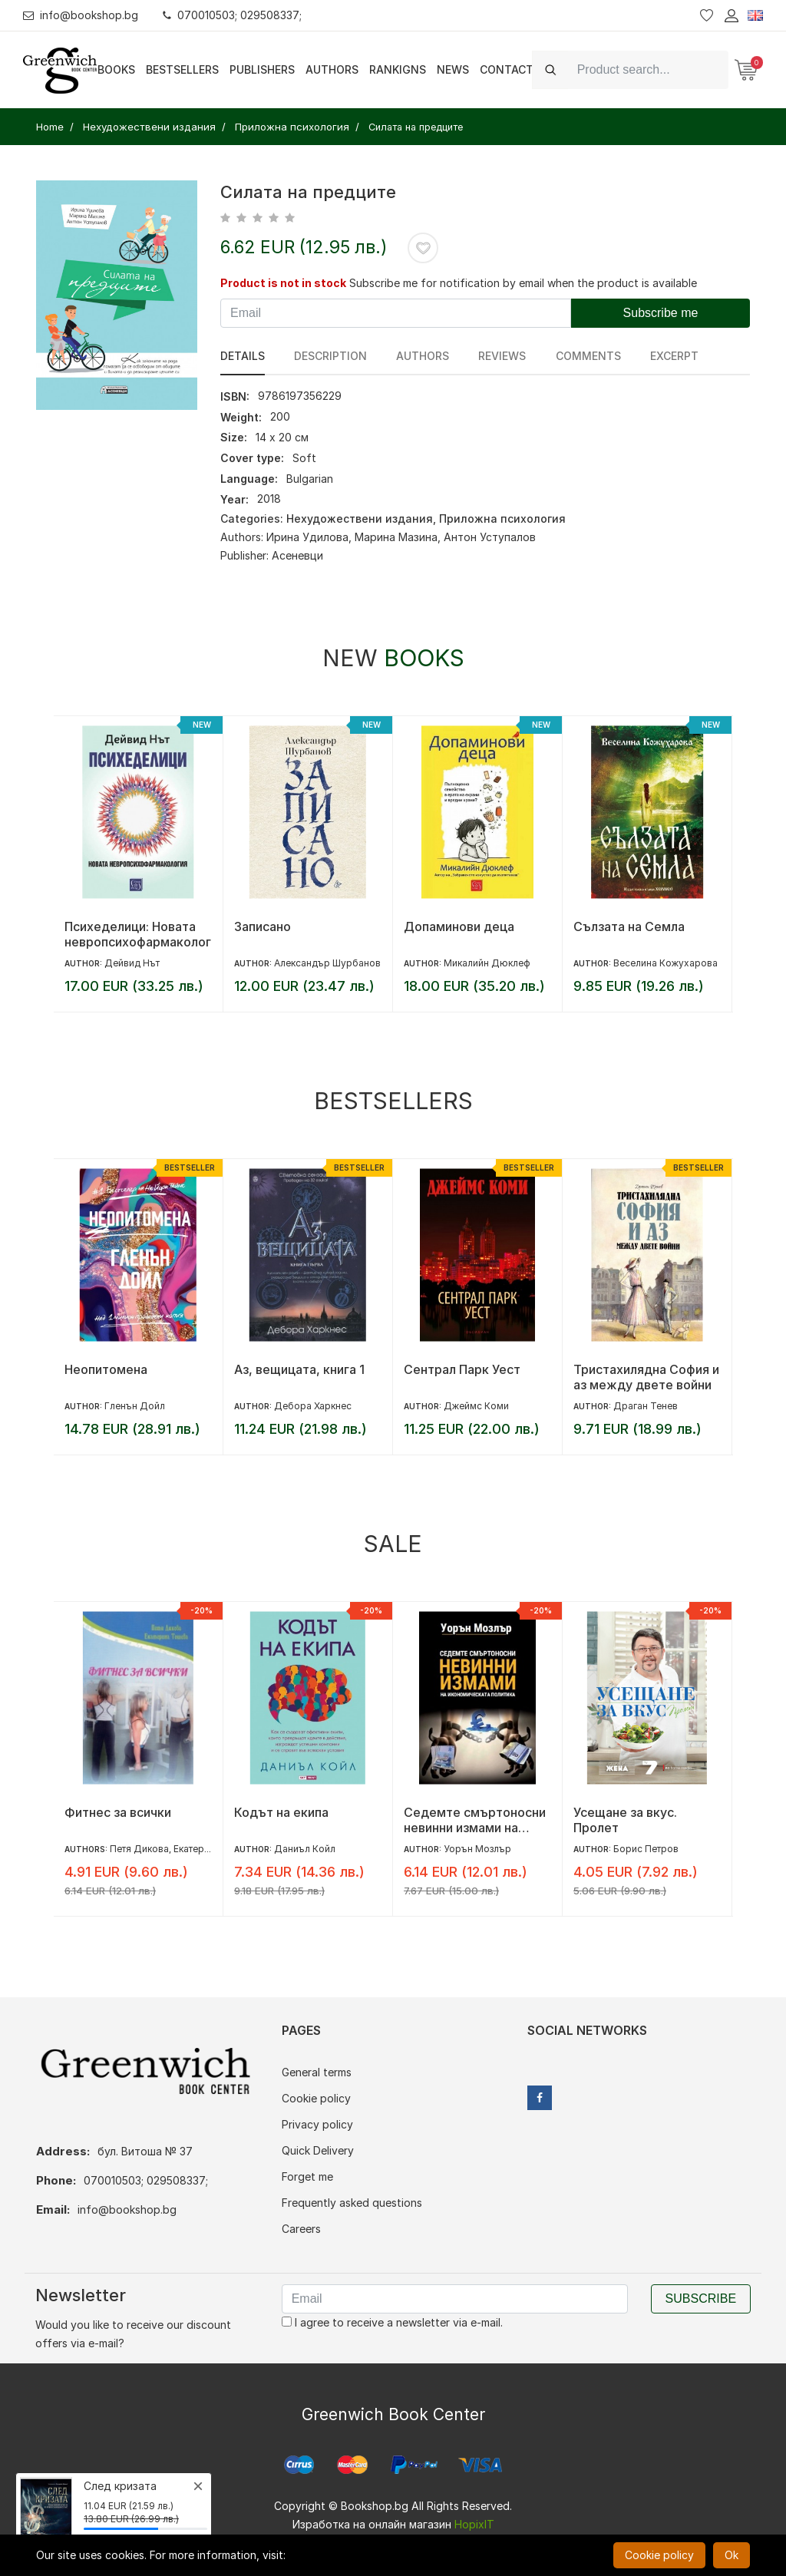 This screenshot has height=2576, width=786. What do you see at coordinates (117, 1812) in the screenshot?
I see `Фитнес за всички` at bounding box center [117, 1812].